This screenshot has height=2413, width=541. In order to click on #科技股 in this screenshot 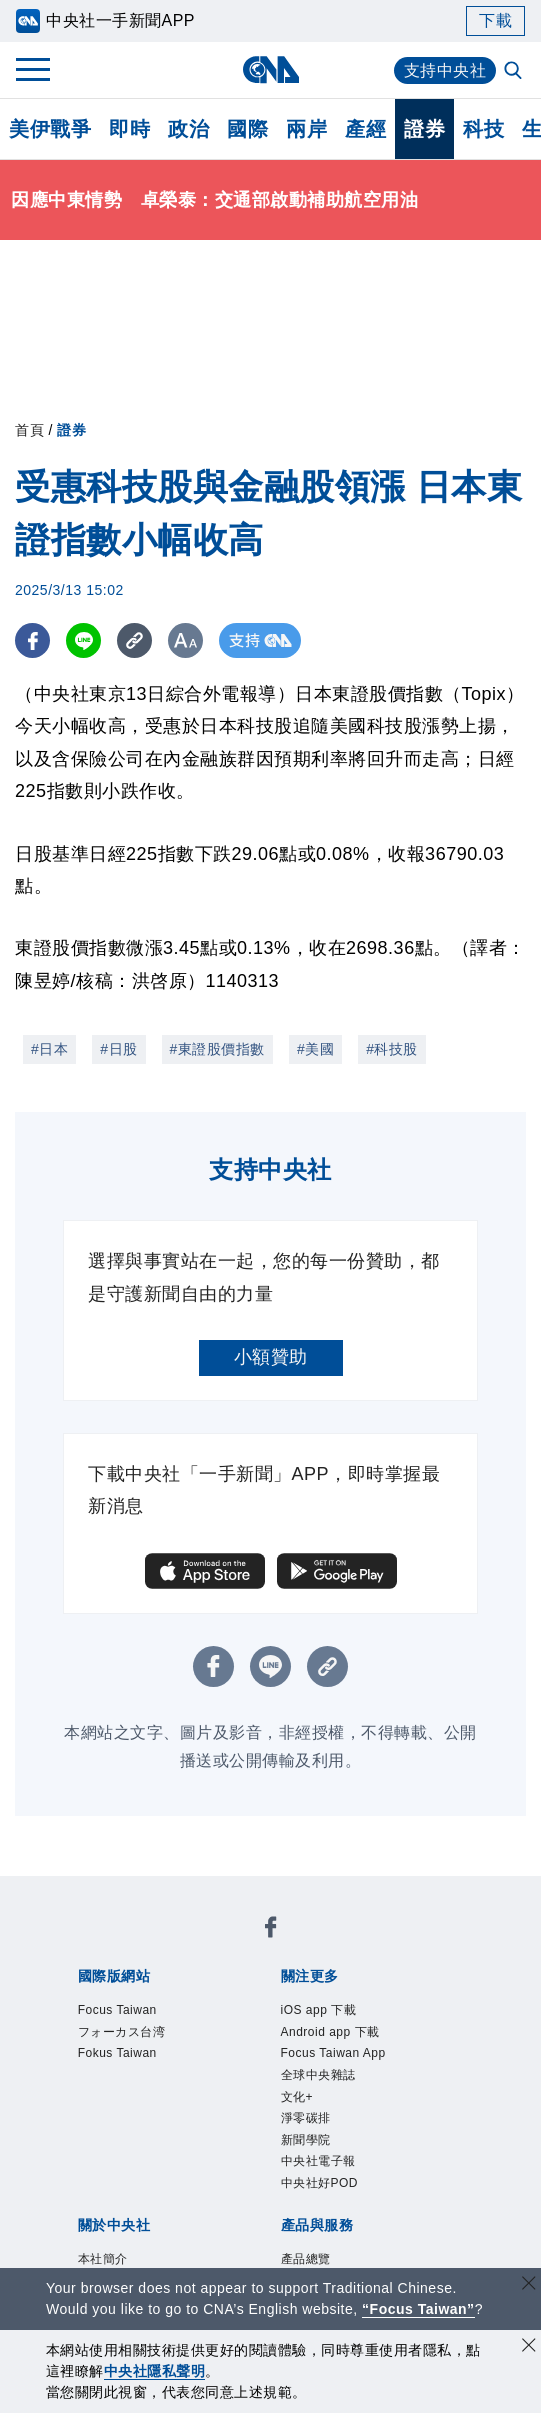, I will do `click(392, 1049)`.